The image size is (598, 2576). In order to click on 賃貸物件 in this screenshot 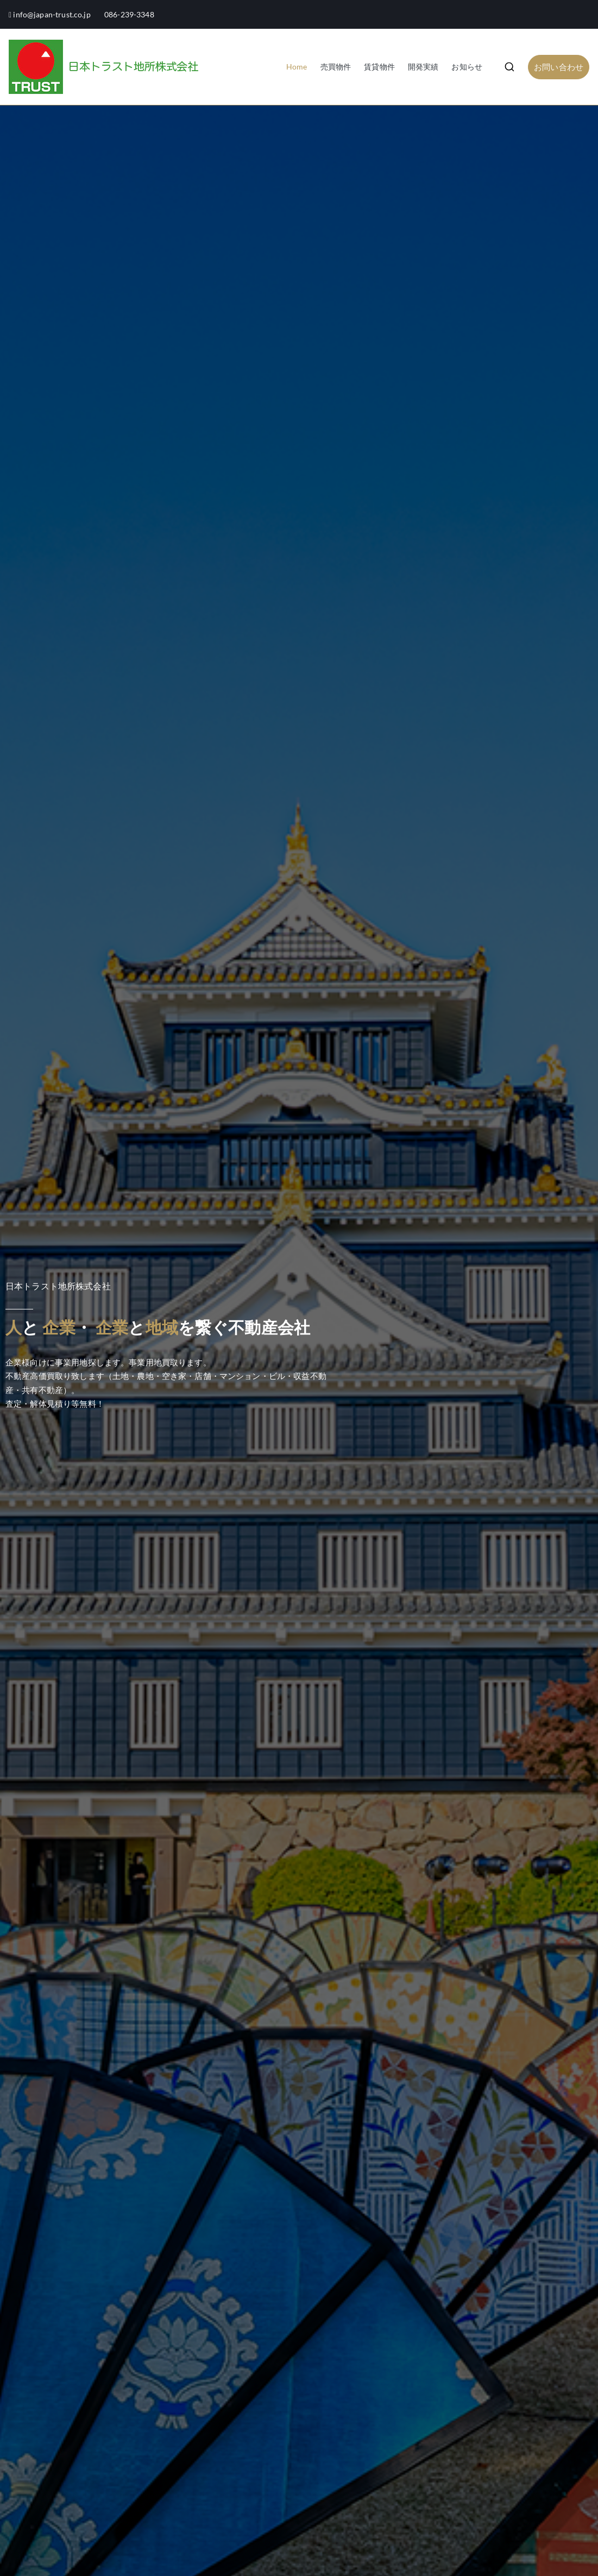, I will do `click(379, 66)`.